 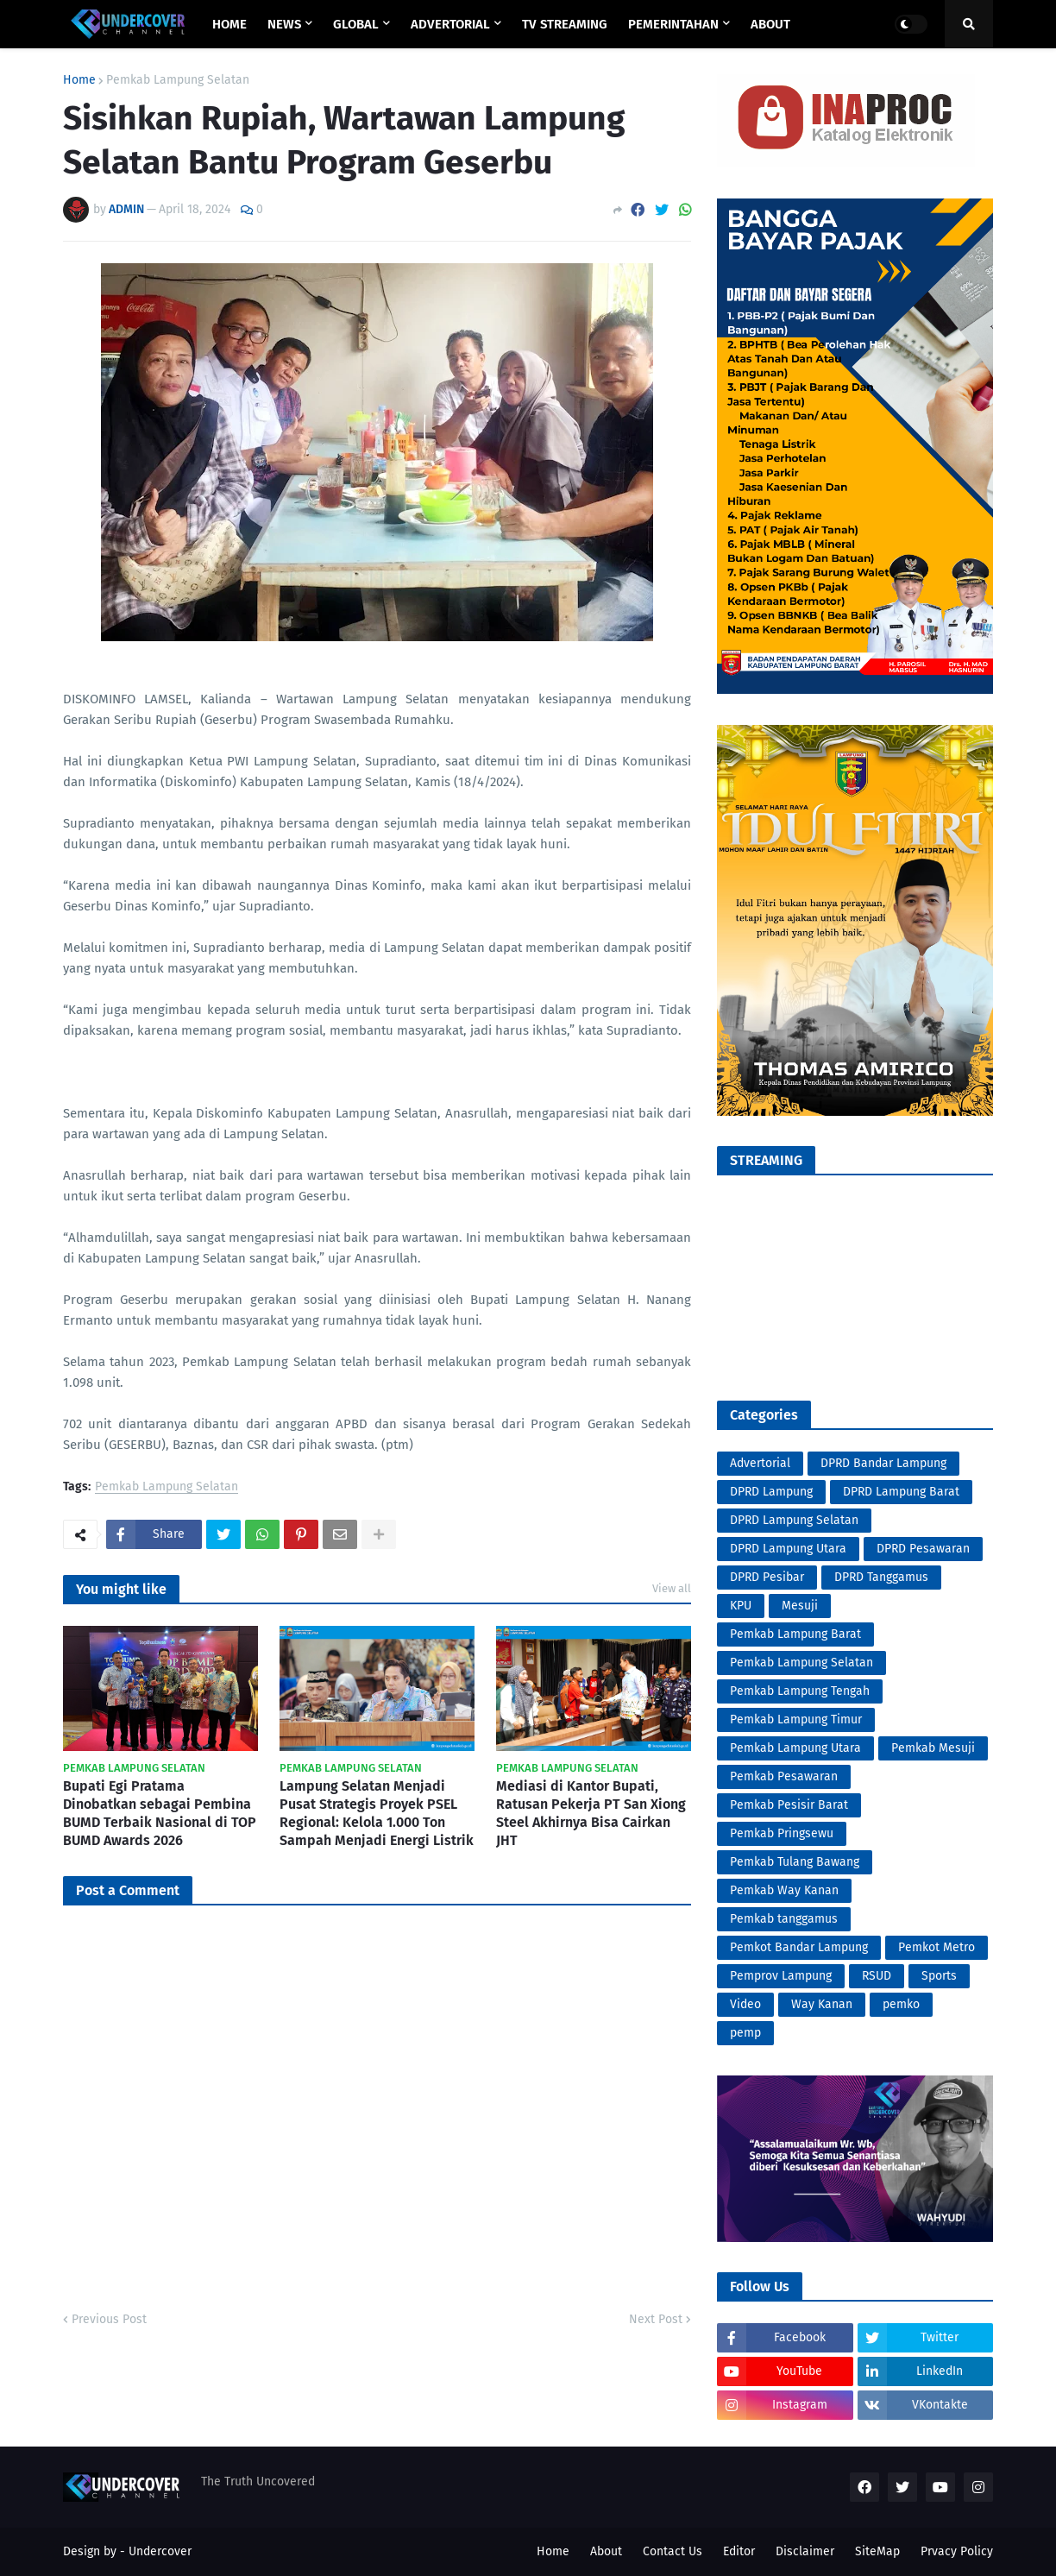 What do you see at coordinates (655, 2319) in the screenshot?
I see `Next Post` at bounding box center [655, 2319].